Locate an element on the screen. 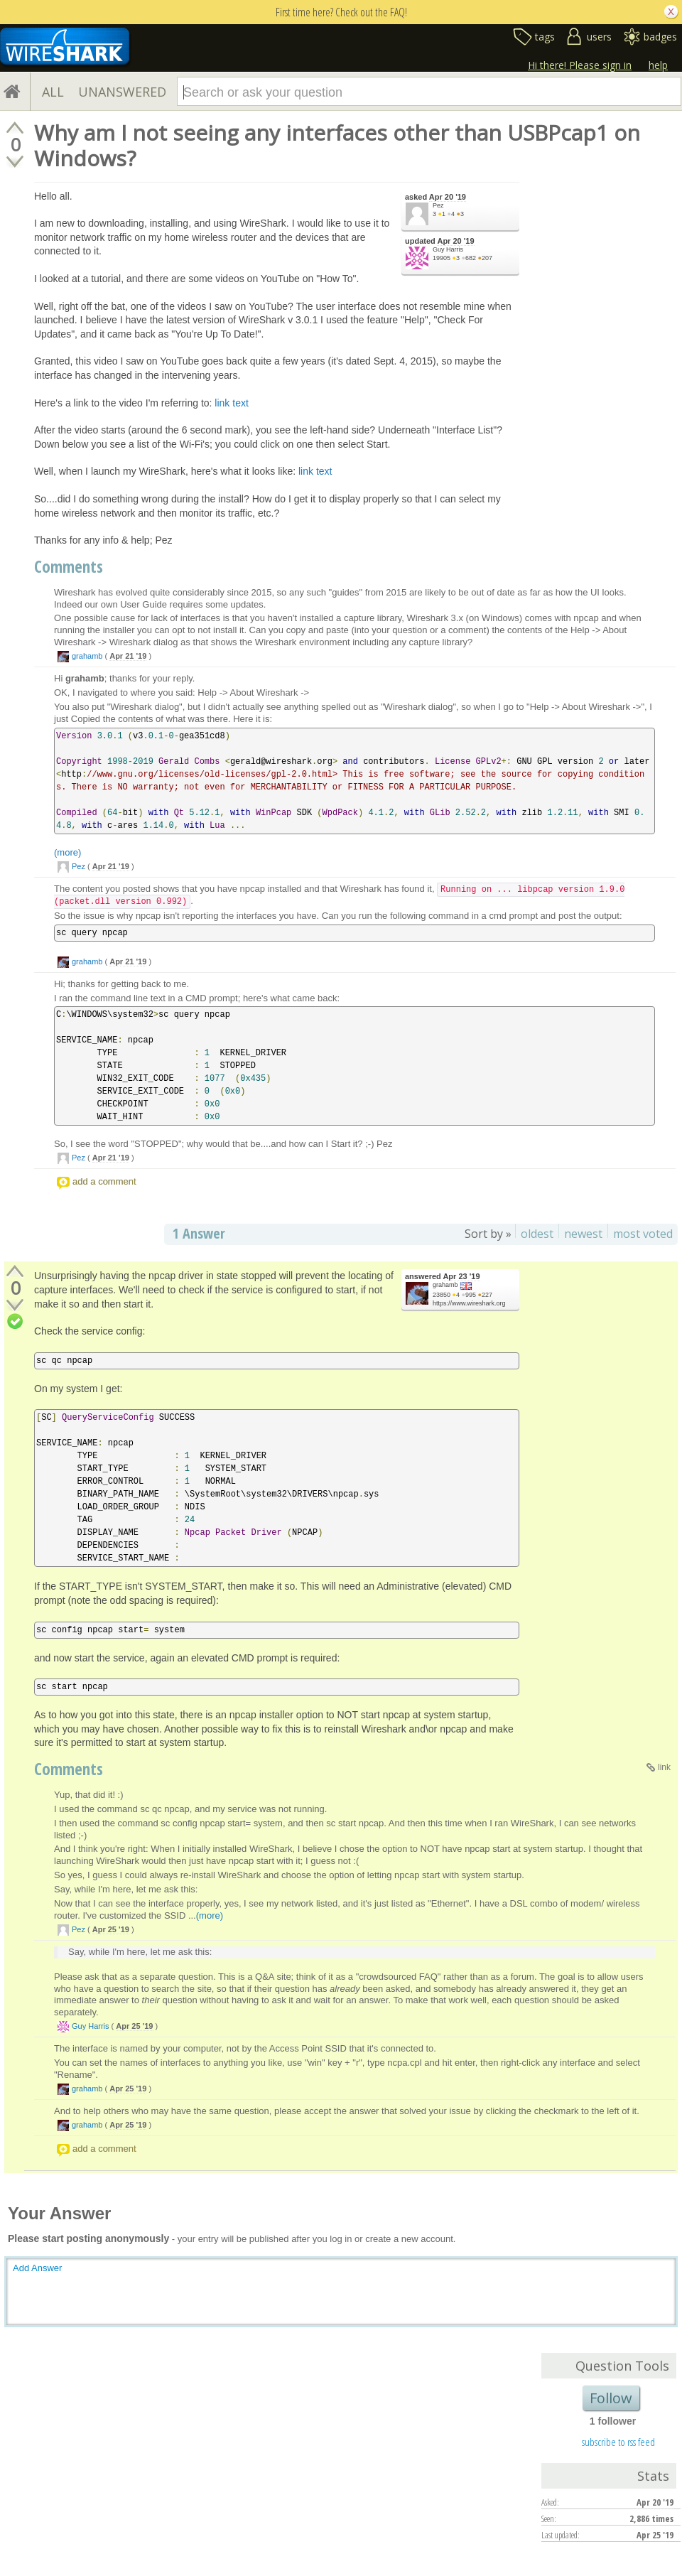 This screenshot has height=2576, width=682. Add Answer is located at coordinates (37, 2268).